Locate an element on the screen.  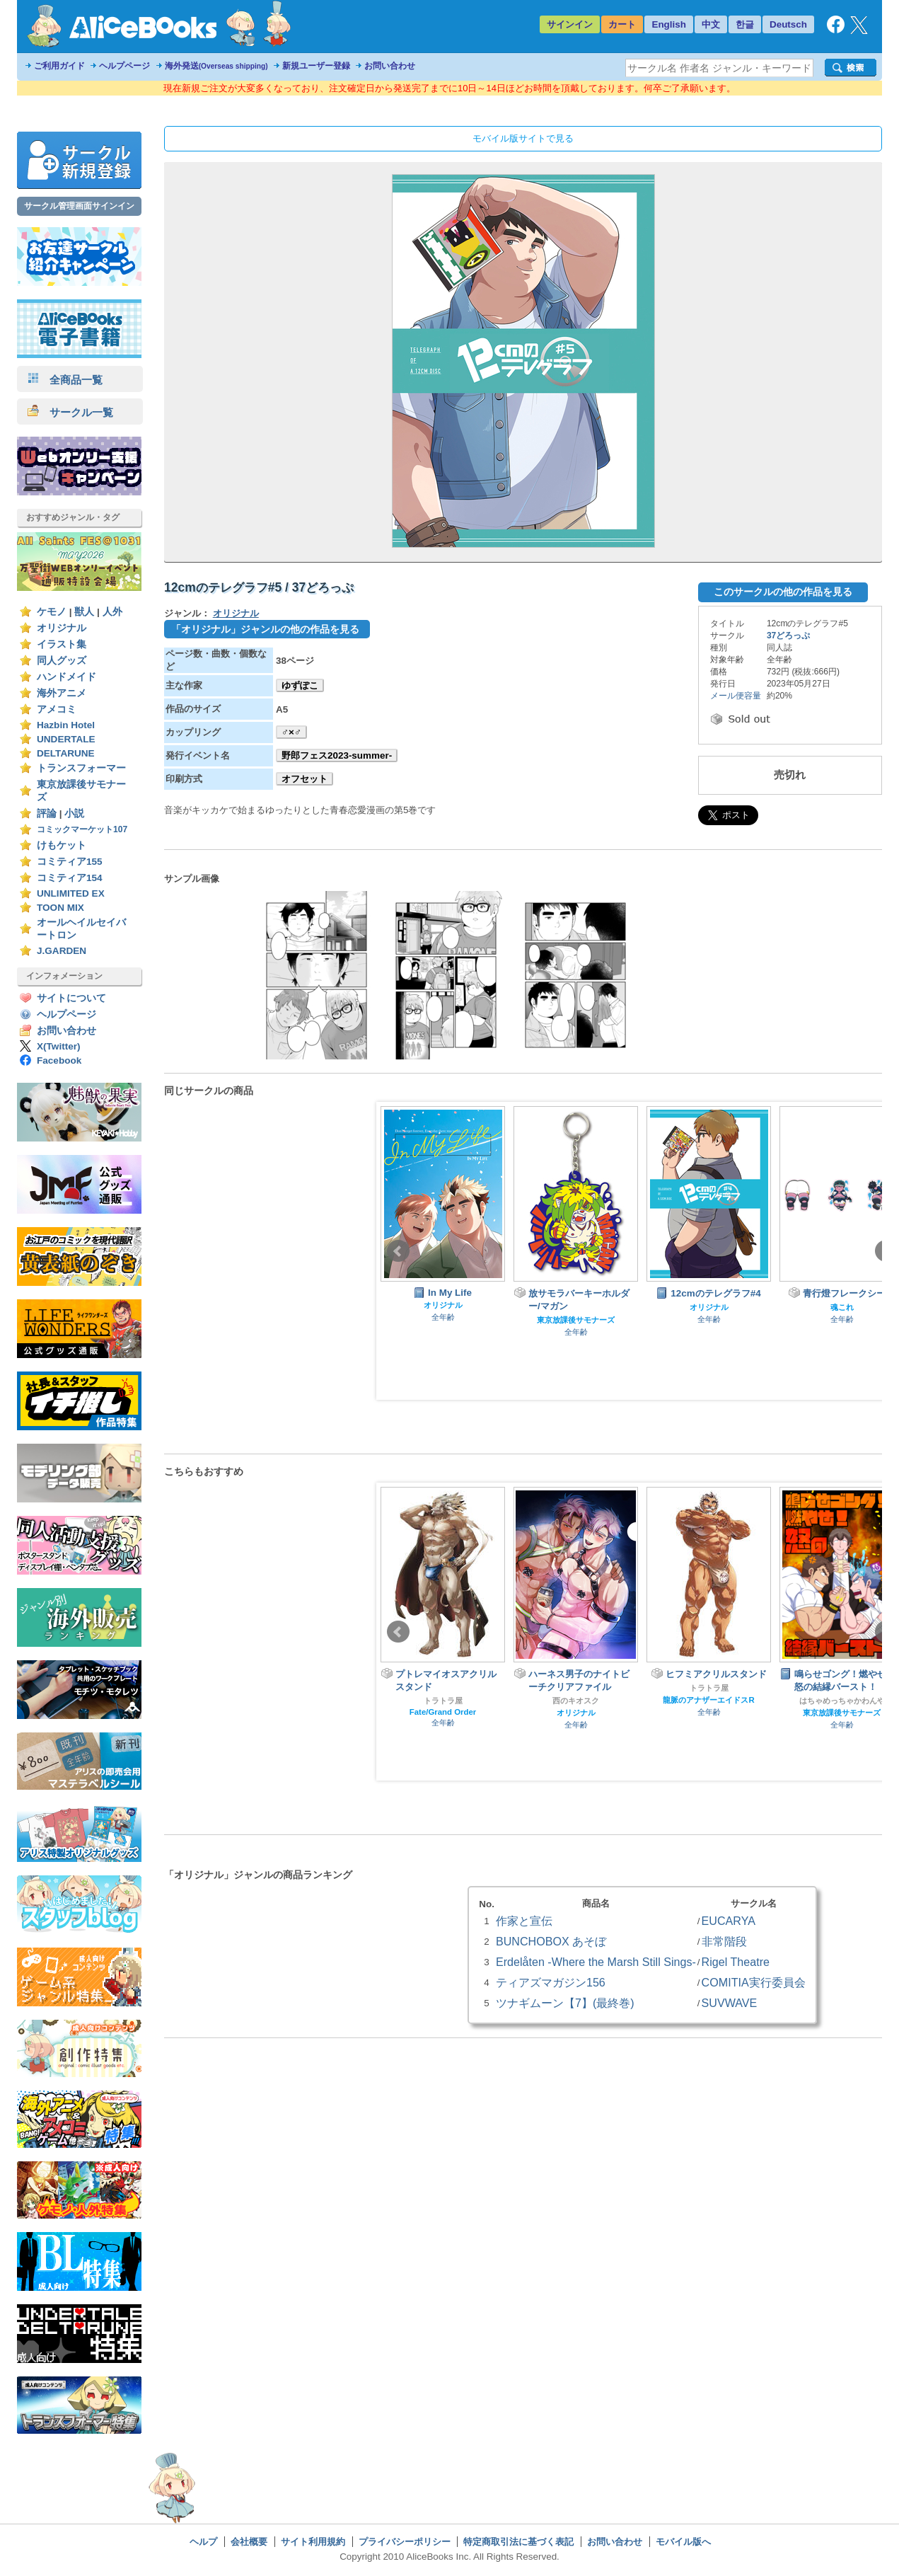
アメコミ is located at coordinates (56, 709).